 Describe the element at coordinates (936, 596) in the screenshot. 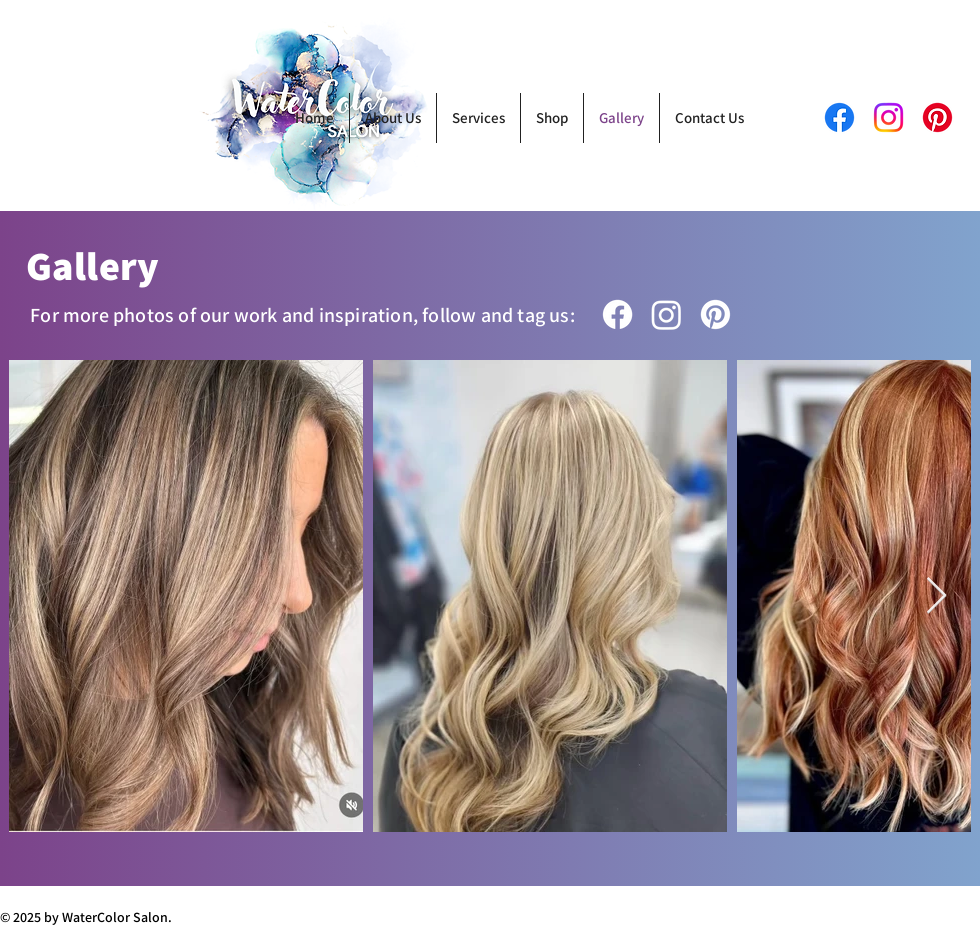

I see `[Next Item]` at that location.